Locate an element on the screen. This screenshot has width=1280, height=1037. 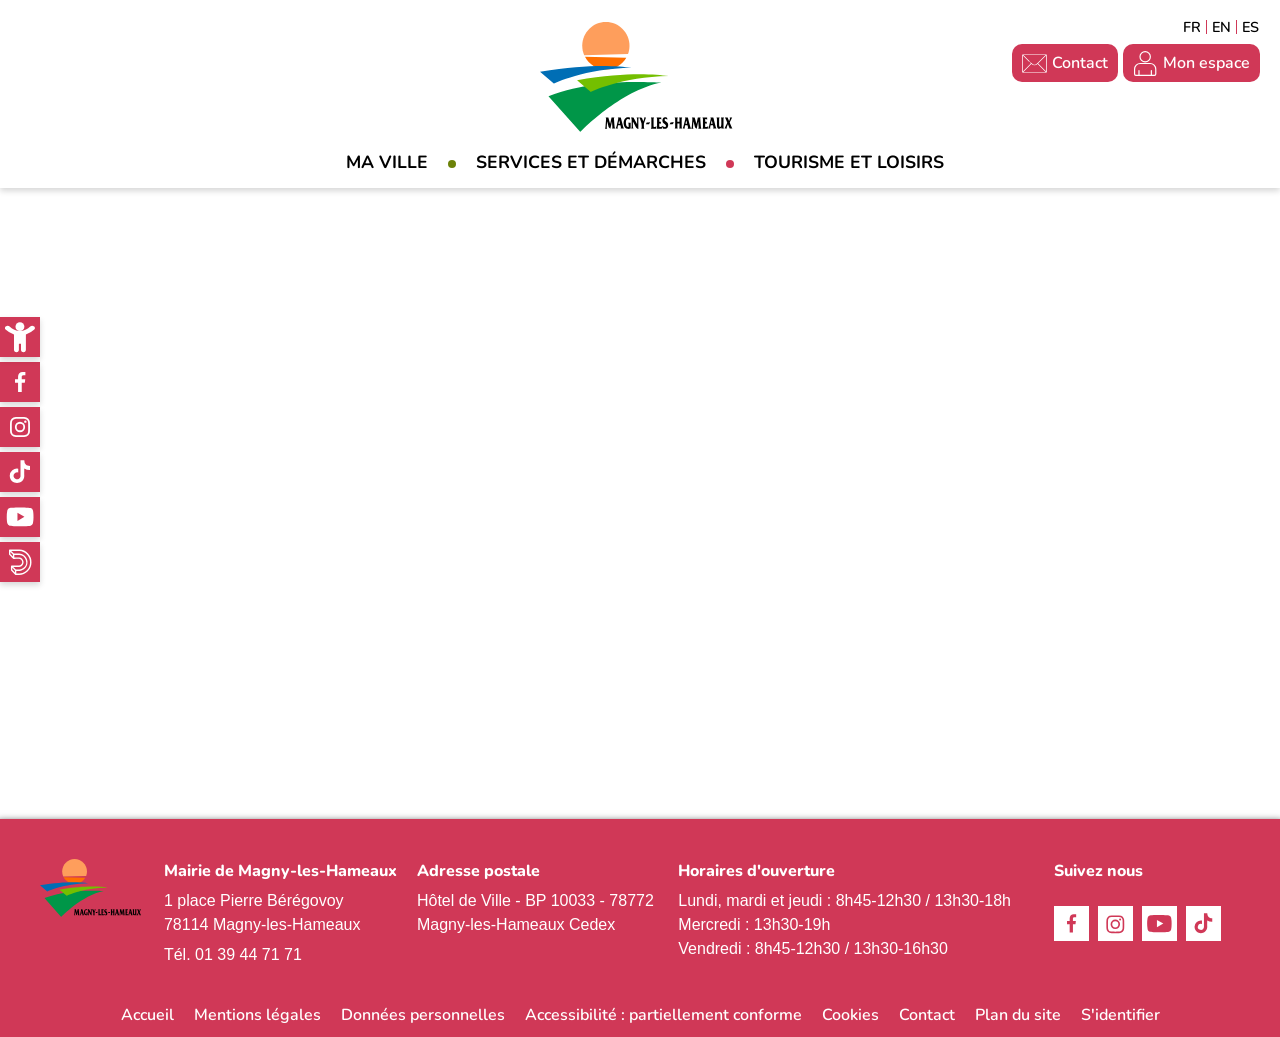
English [link] is located at coordinates (1221, 27).